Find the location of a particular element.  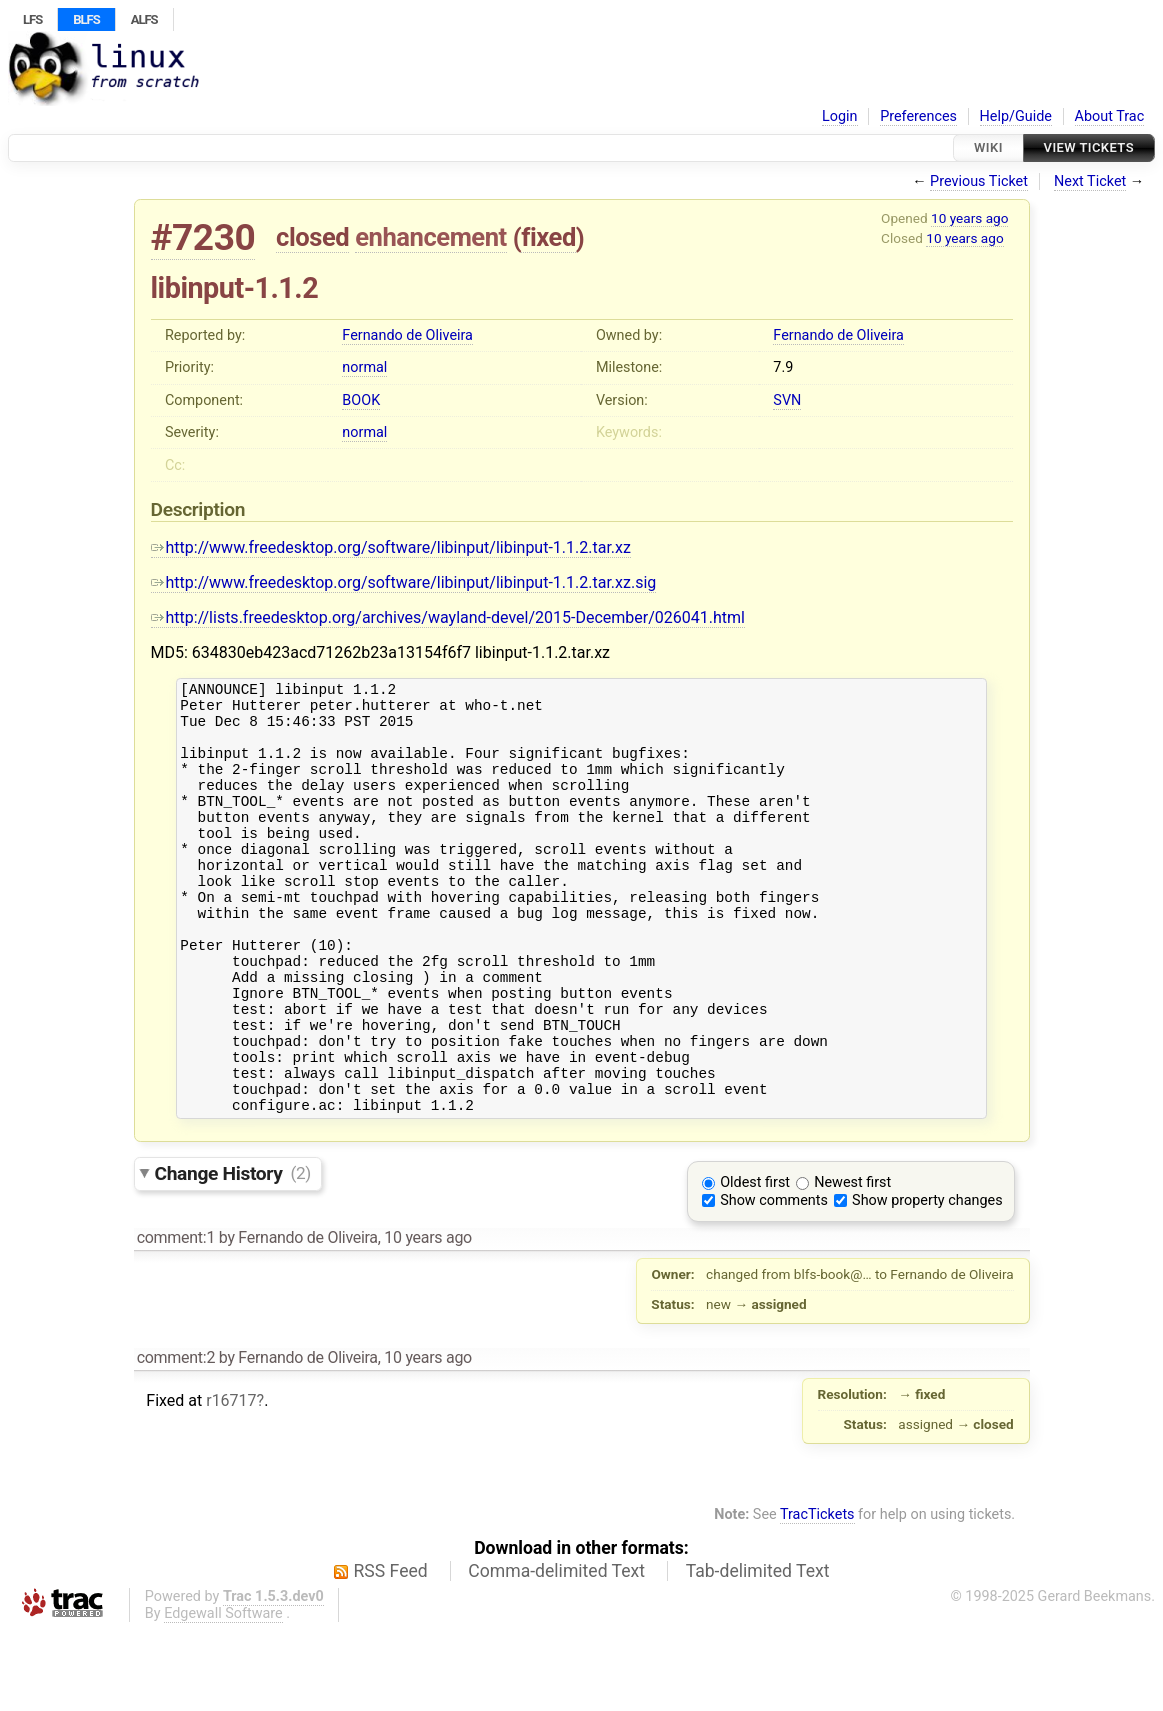

TracTickets is located at coordinates (817, 1595).